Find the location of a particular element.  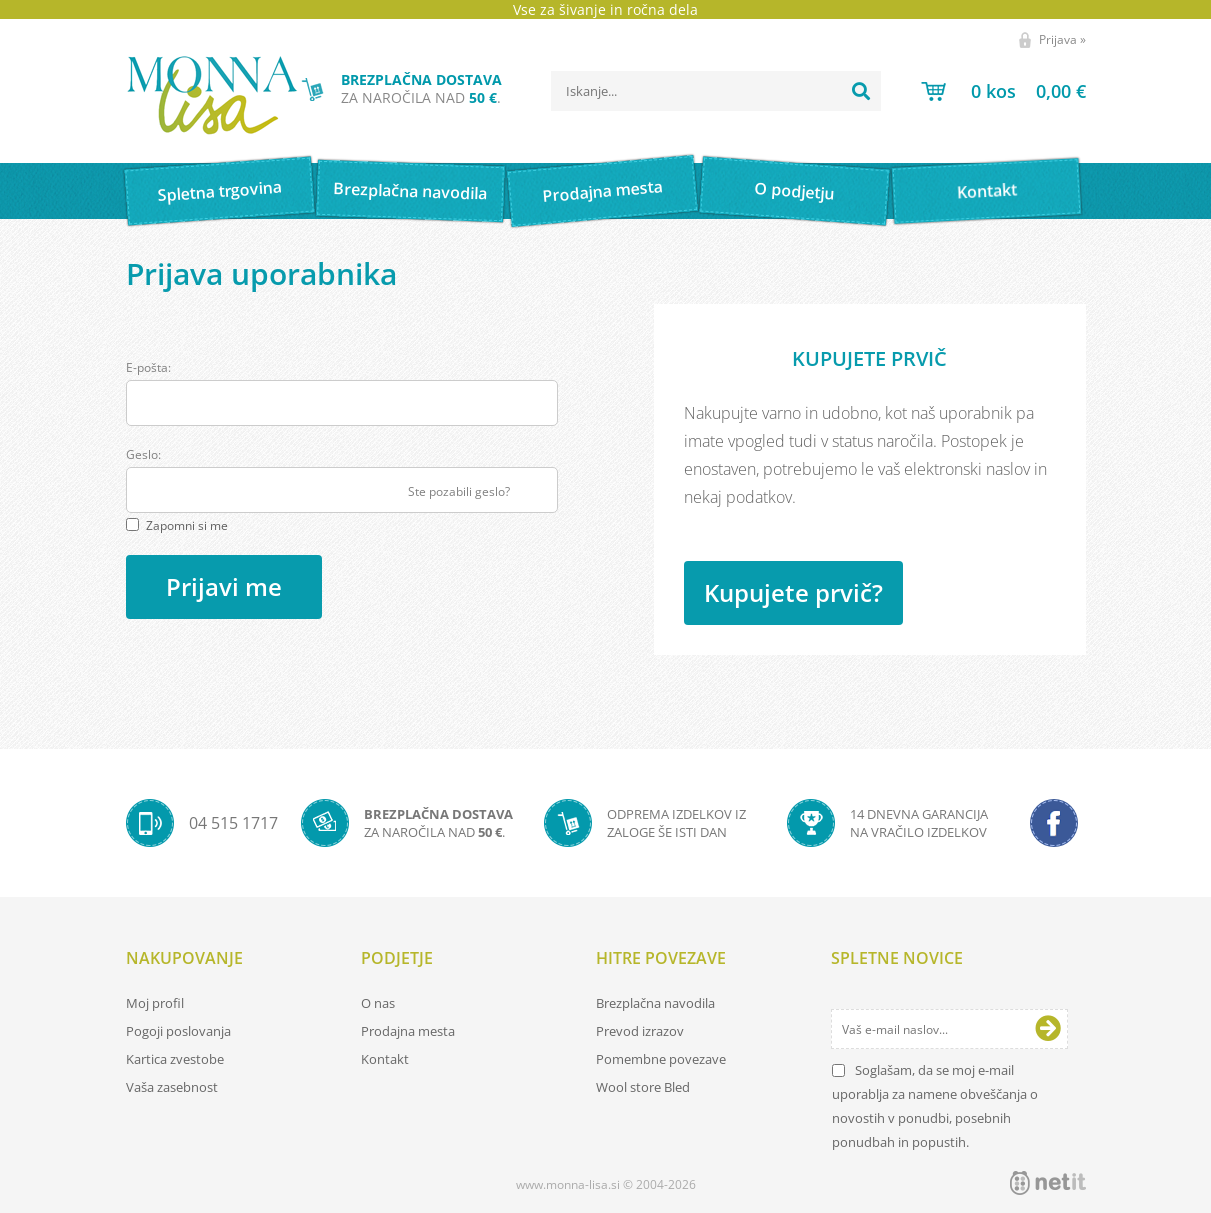

Prijava is located at coordinates (1062, 39).